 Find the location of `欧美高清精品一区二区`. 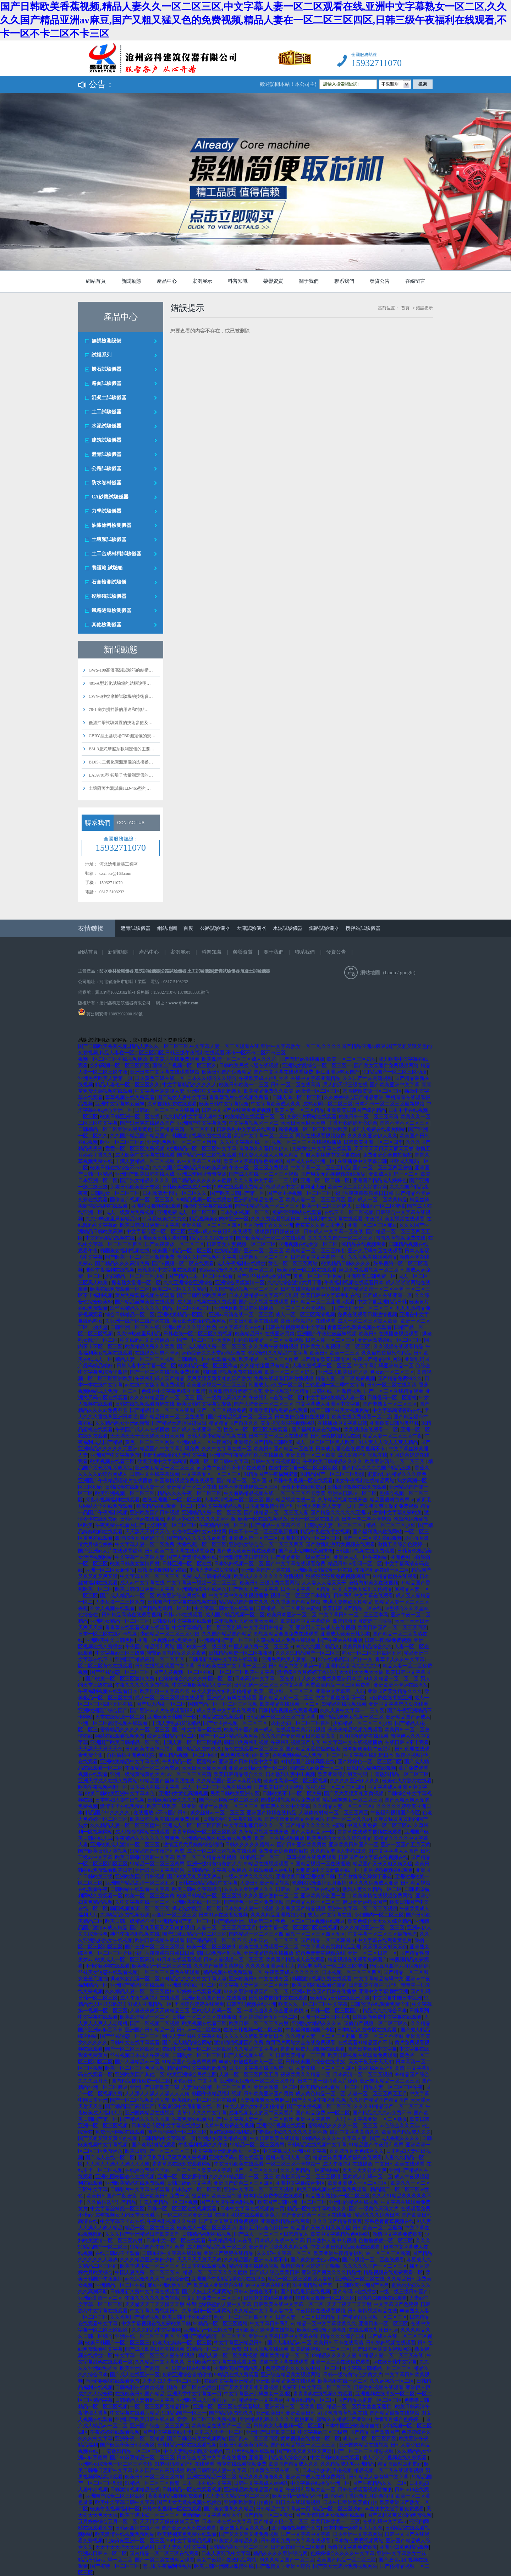

欧美高清精品一区二区 is located at coordinates (145, 2017).